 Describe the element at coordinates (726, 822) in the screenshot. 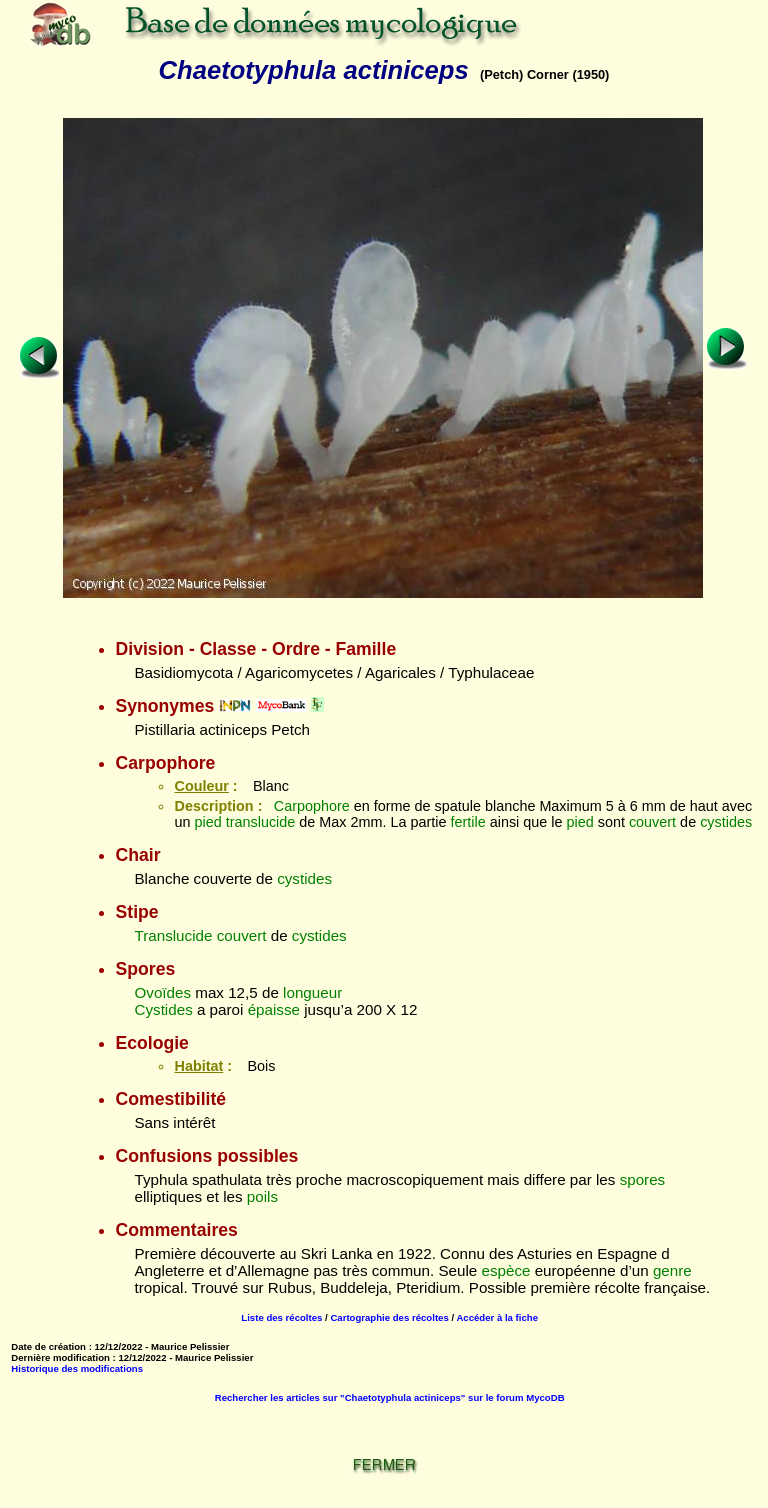

I see `cystides` at that location.